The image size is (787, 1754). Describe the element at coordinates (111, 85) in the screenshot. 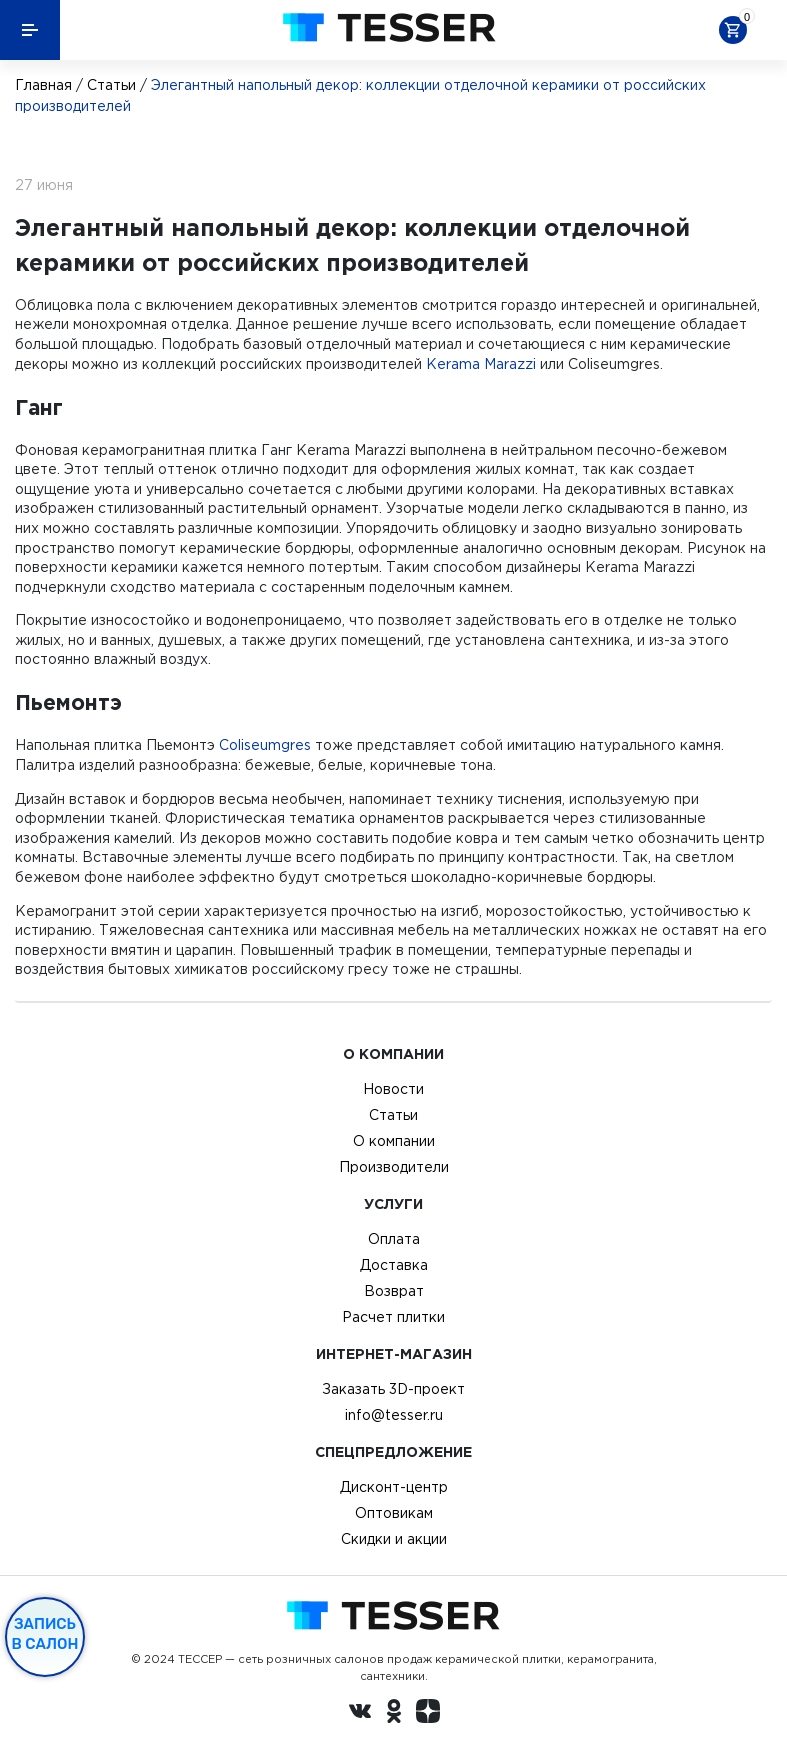

I see `Статьи` at that location.